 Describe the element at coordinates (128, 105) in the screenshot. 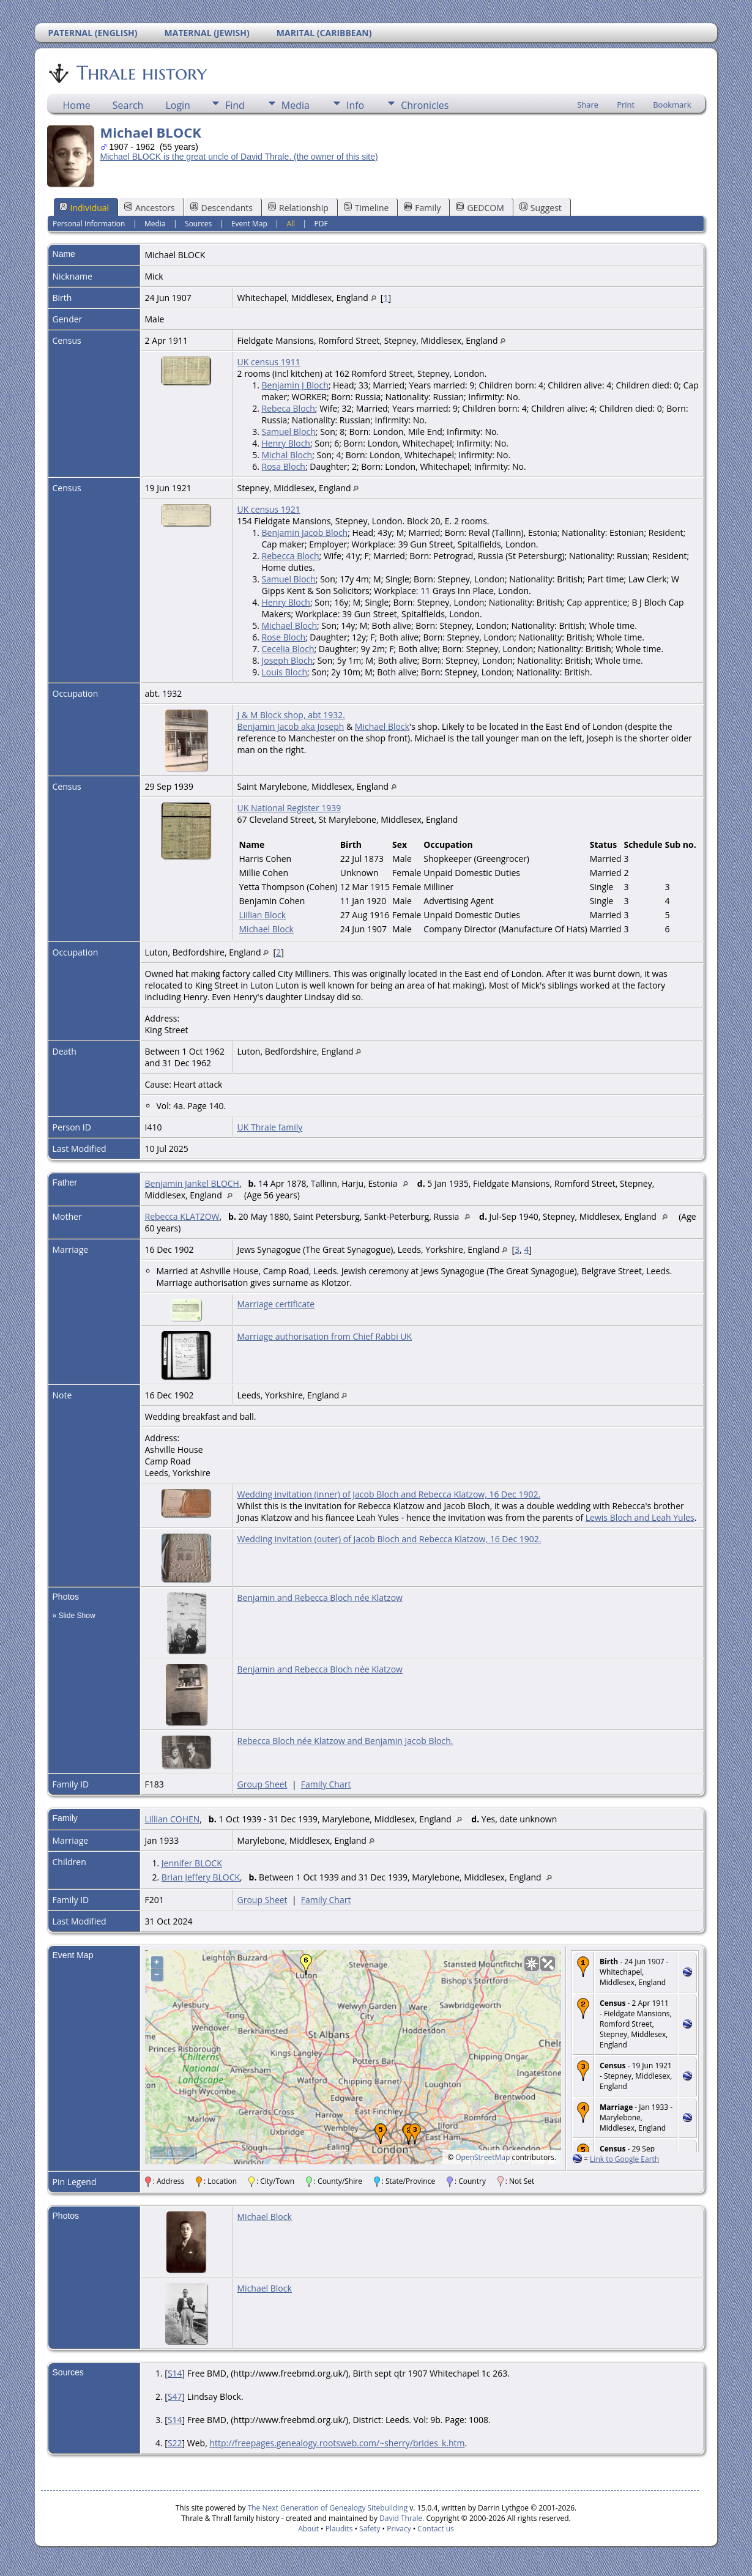

I see `Search` at that location.